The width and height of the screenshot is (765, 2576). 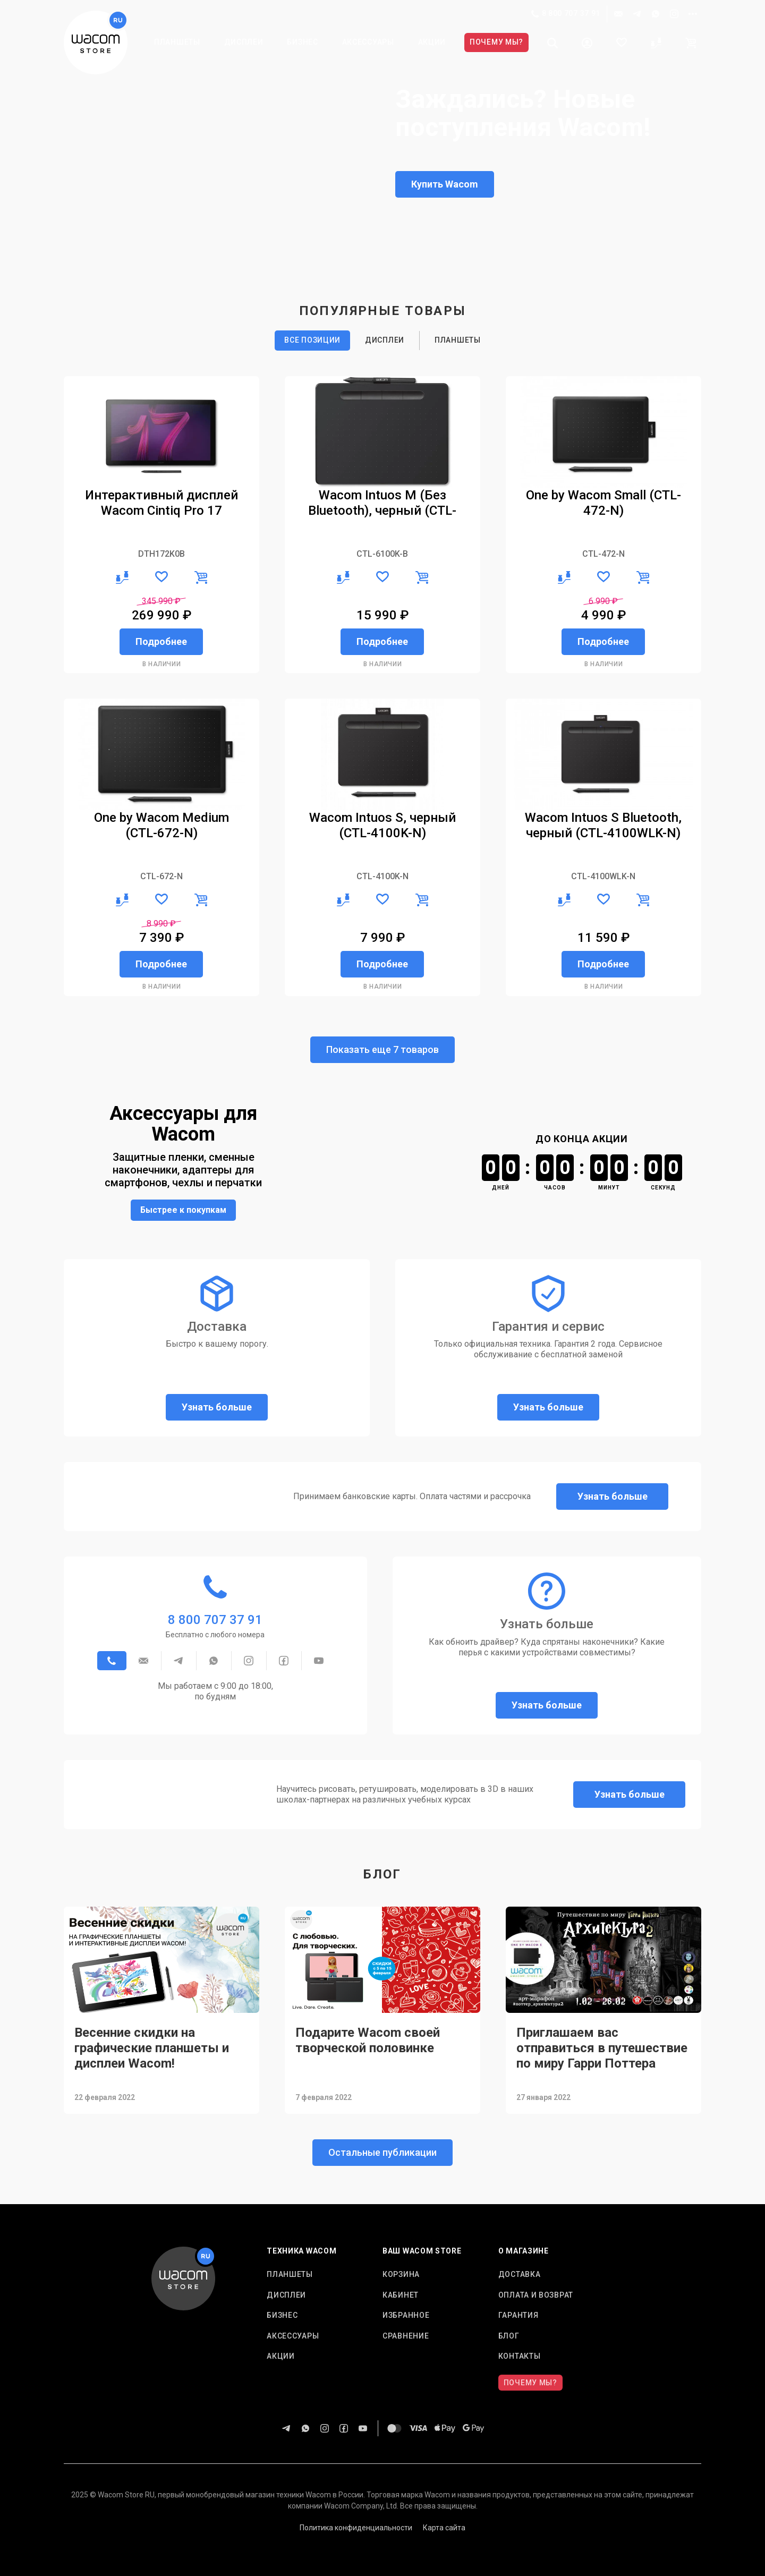 I want to click on Дисплеи, so click(x=244, y=42).